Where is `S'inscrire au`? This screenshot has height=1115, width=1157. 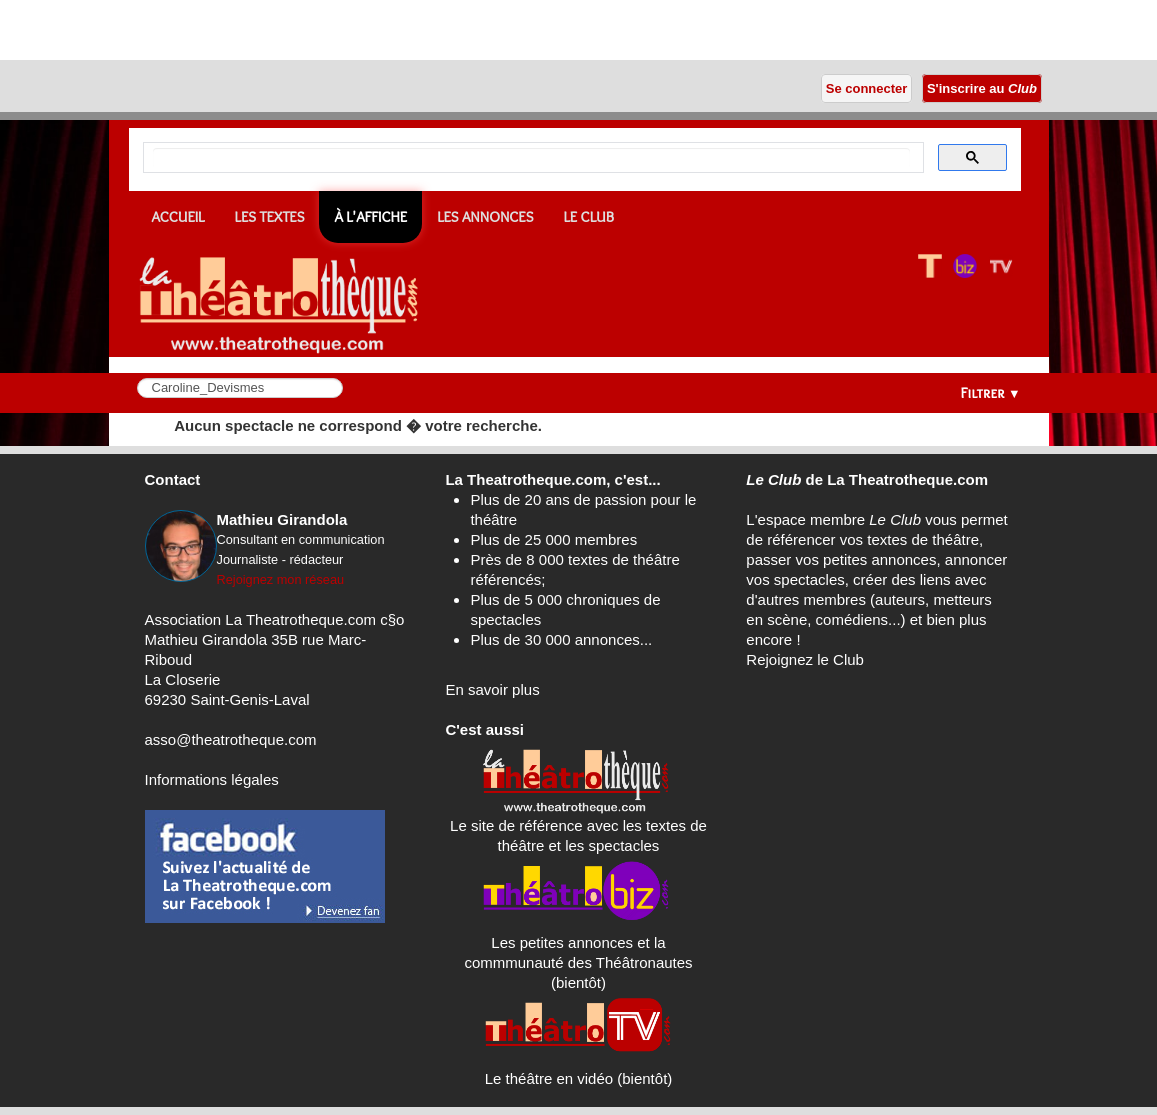 S'inscrire au is located at coordinates (981, 88).